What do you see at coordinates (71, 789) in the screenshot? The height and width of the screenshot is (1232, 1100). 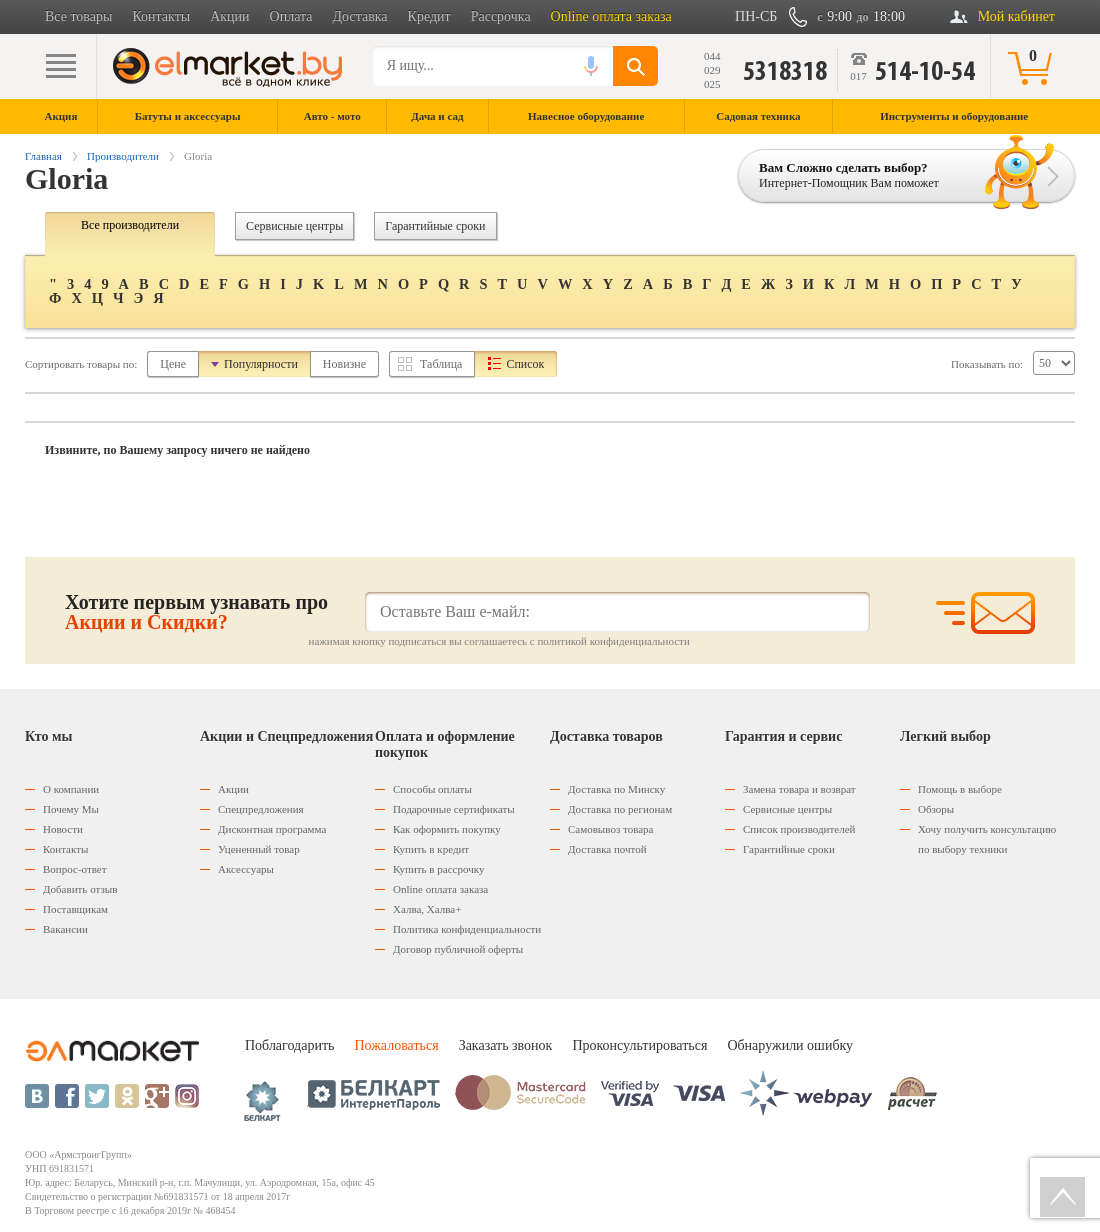 I see `О компании` at bounding box center [71, 789].